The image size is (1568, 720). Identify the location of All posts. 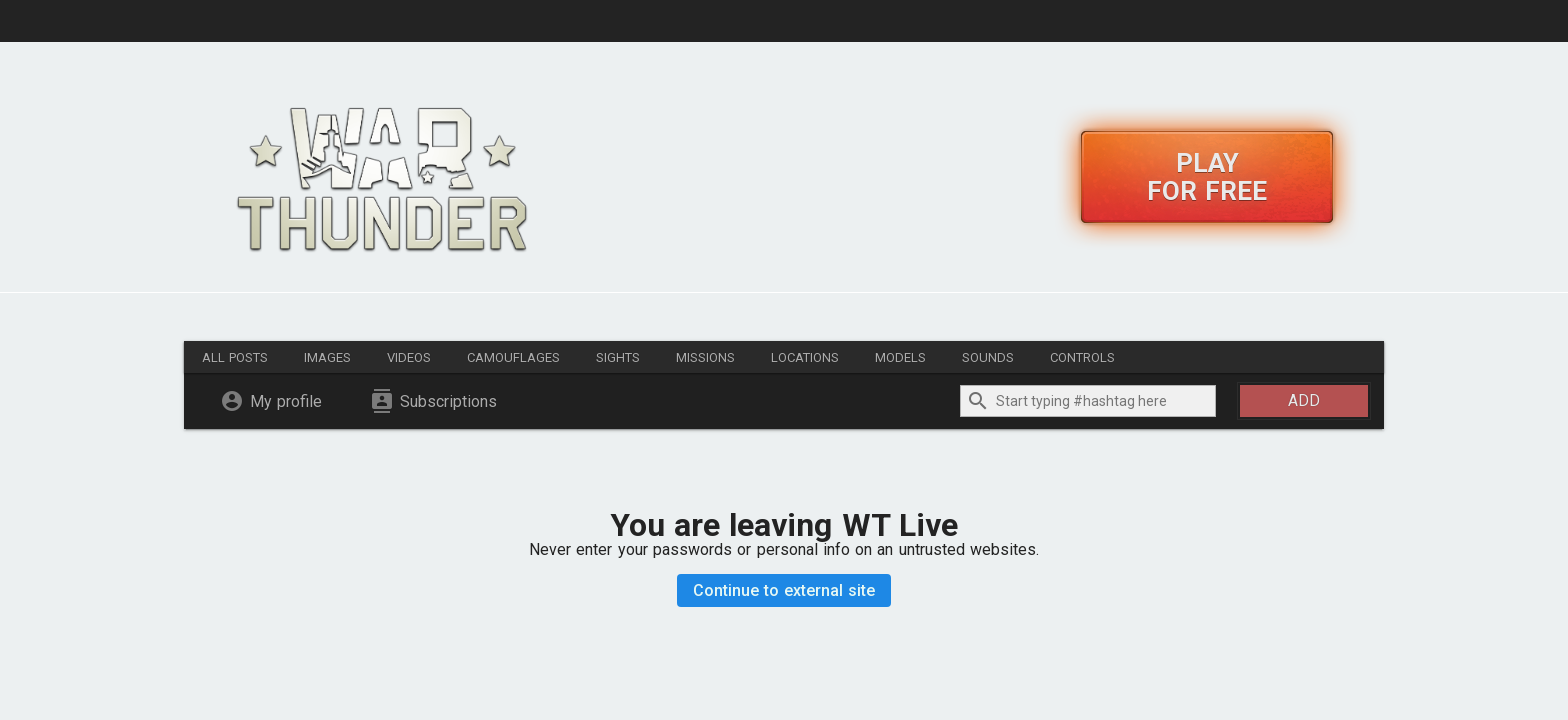
(235, 357).